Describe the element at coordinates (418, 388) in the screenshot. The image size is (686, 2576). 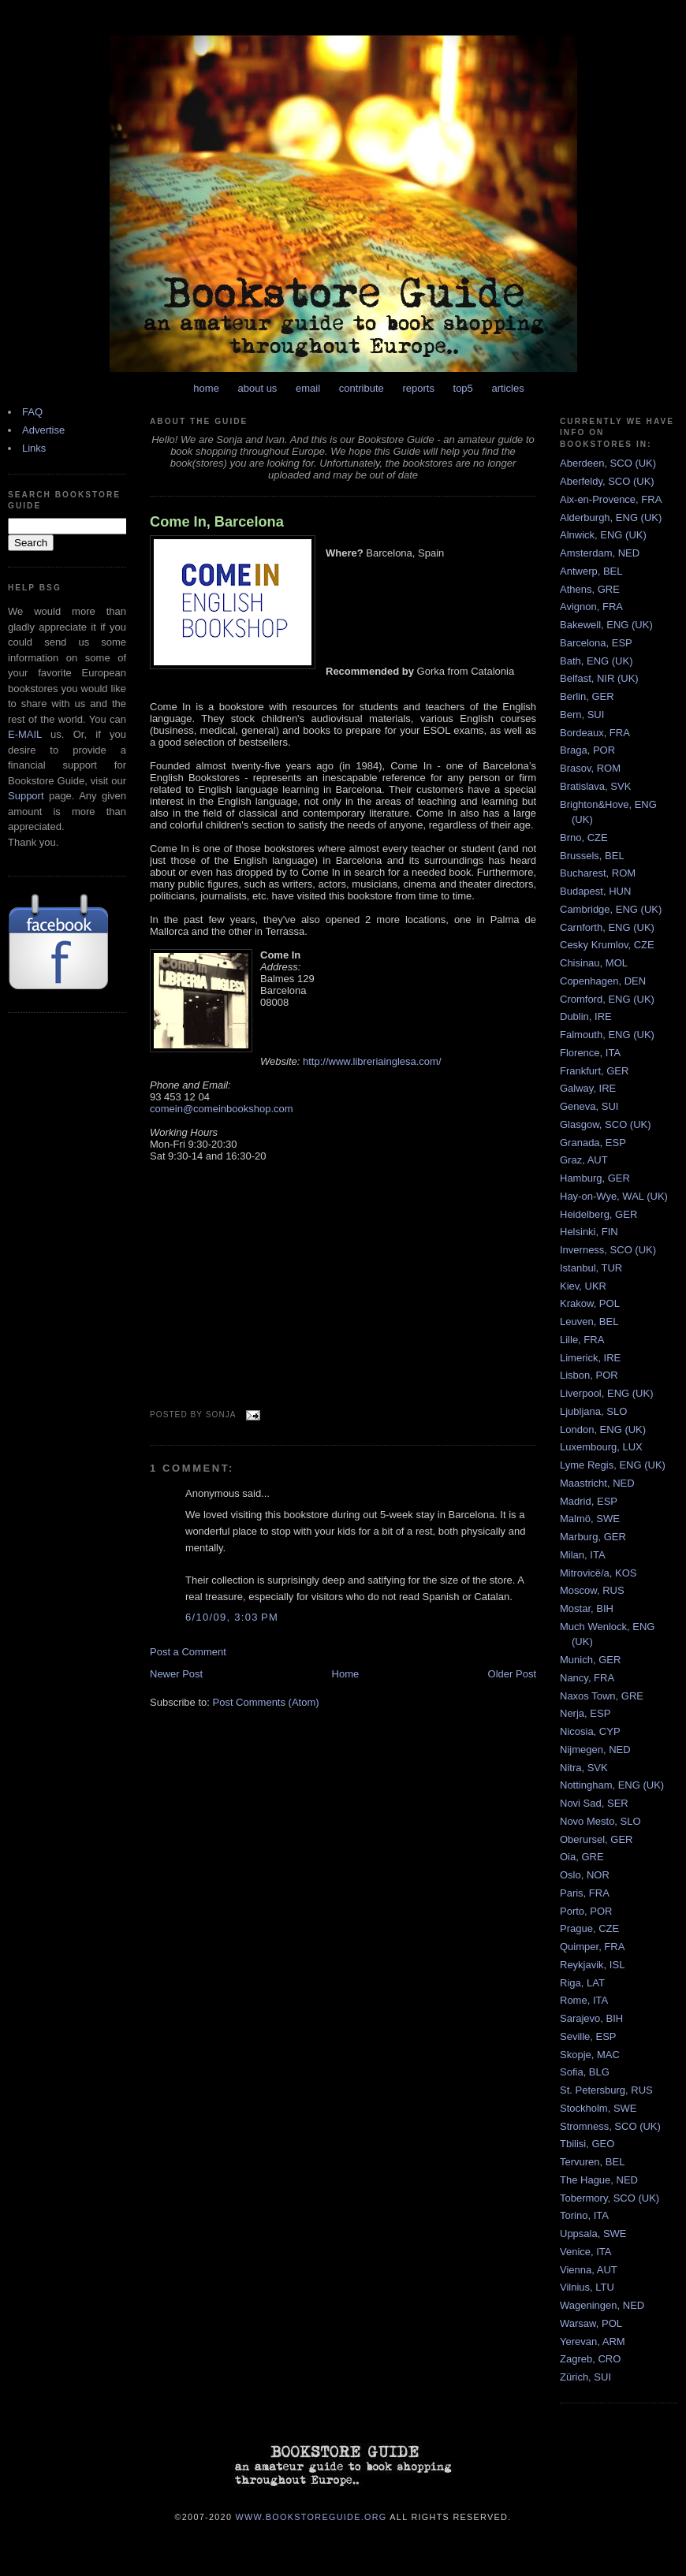
I see `reports` at that location.